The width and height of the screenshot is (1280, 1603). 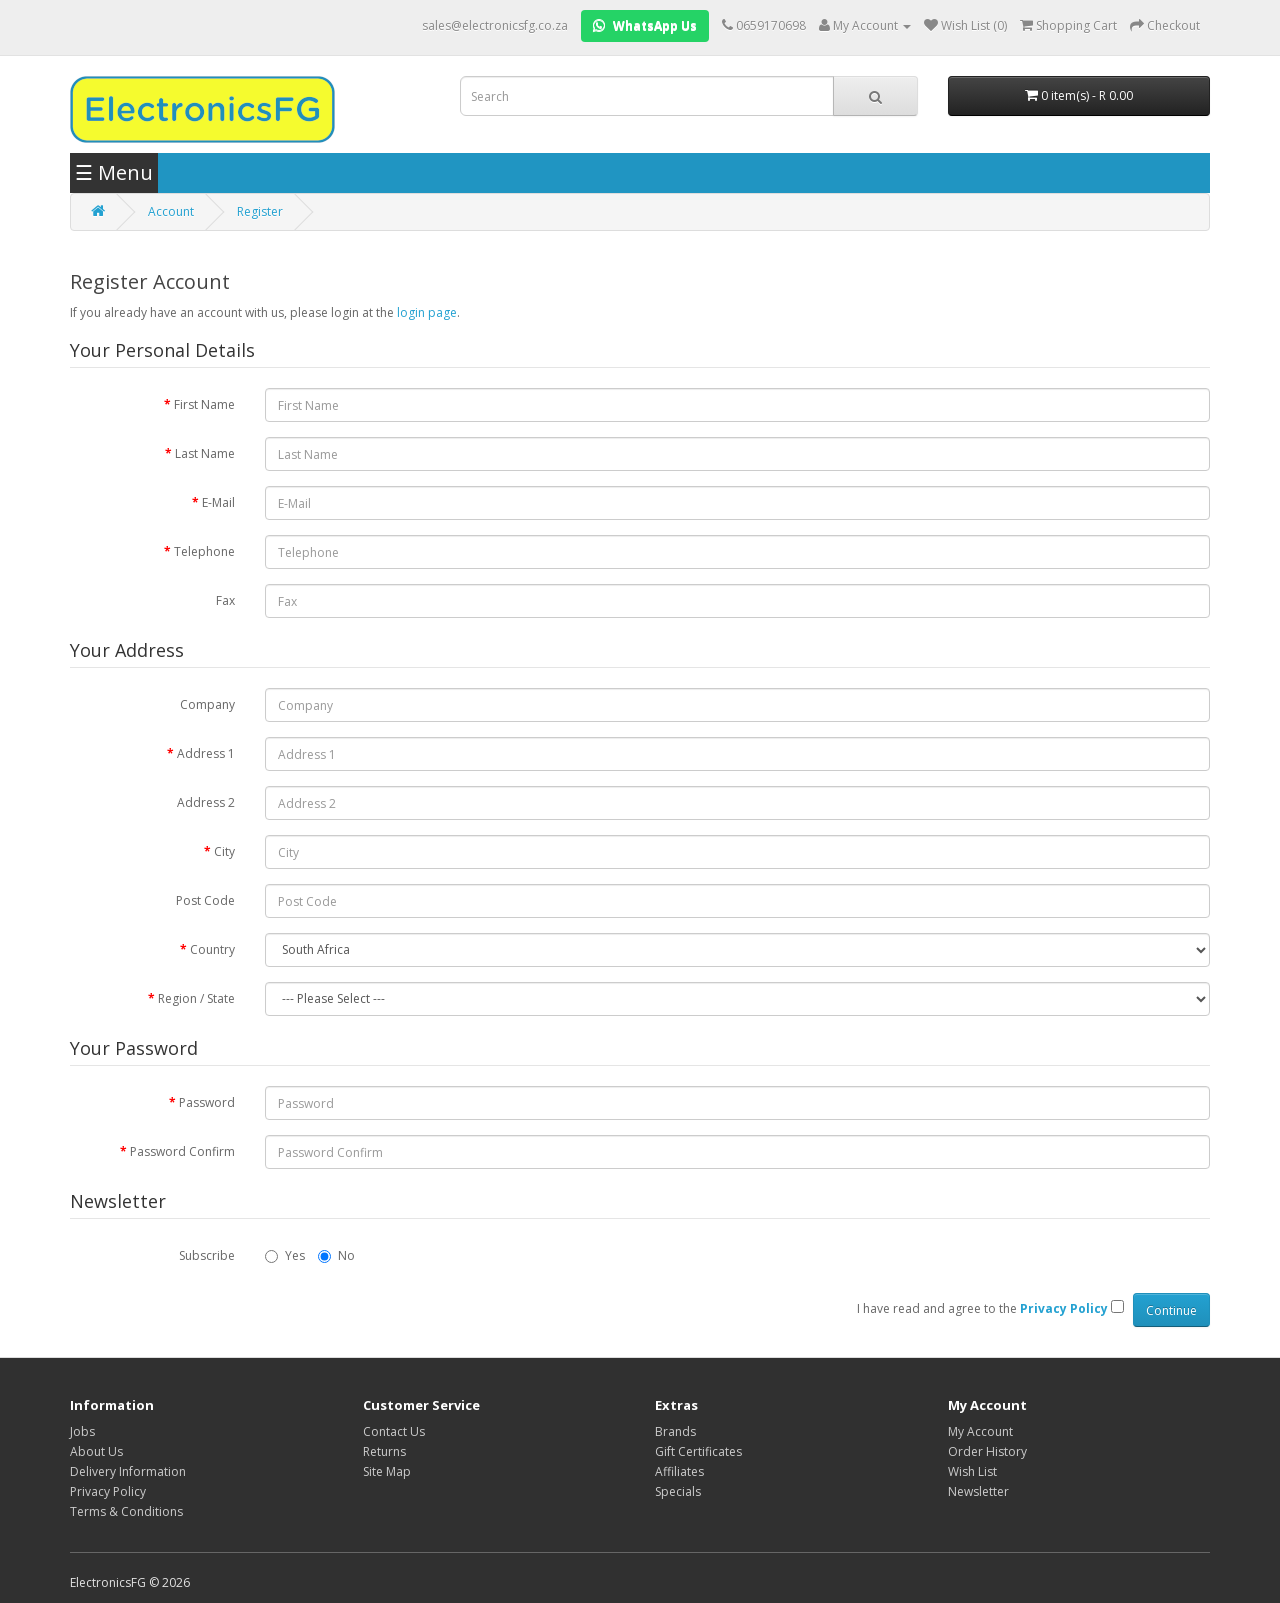 What do you see at coordinates (972, 1471) in the screenshot?
I see `Wish List` at bounding box center [972, 1471].